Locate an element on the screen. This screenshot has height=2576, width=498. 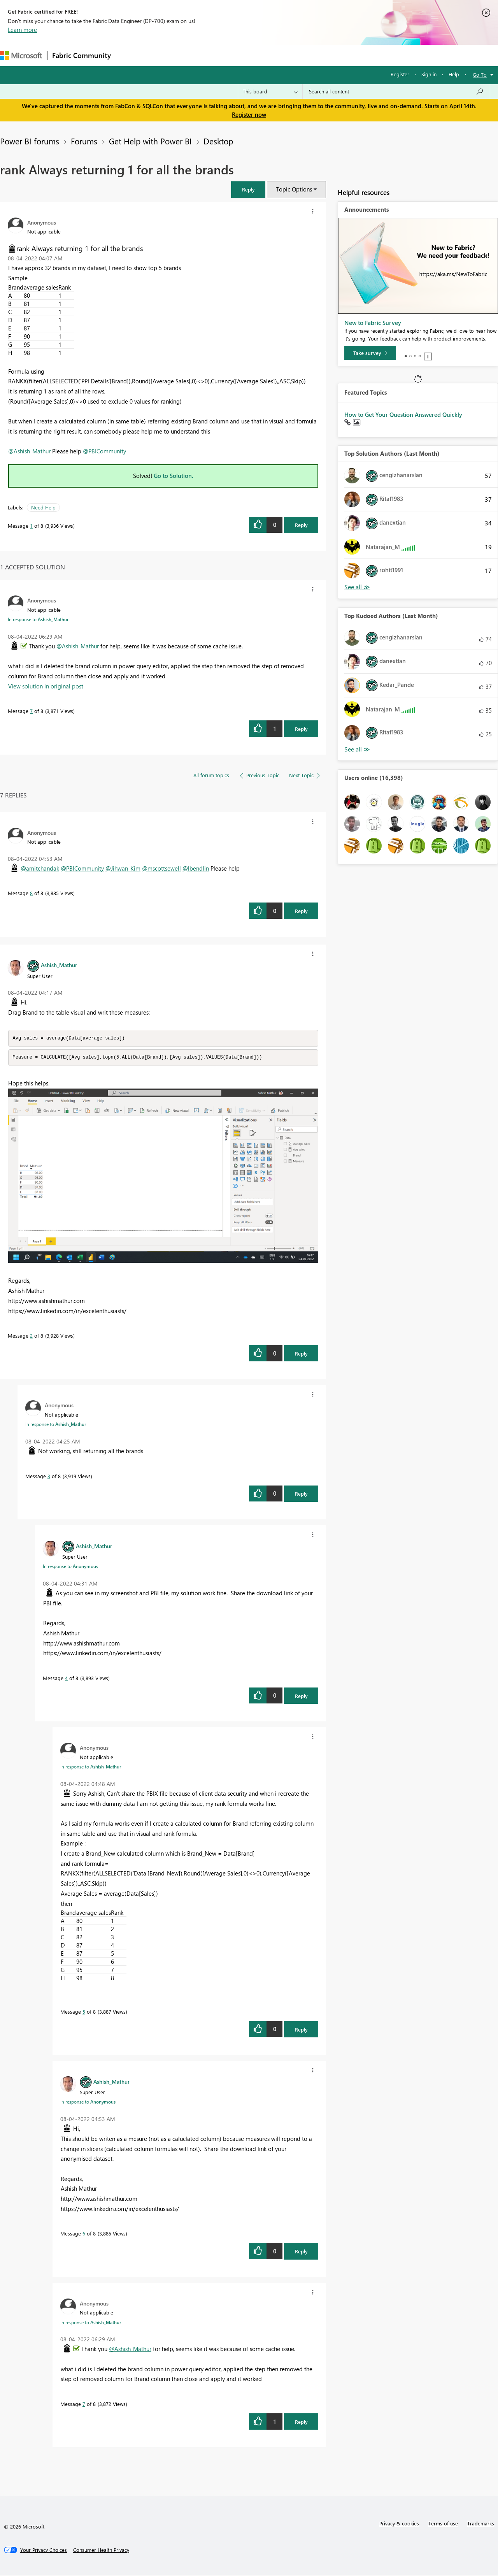
Help is located at coordinates (454, 74).